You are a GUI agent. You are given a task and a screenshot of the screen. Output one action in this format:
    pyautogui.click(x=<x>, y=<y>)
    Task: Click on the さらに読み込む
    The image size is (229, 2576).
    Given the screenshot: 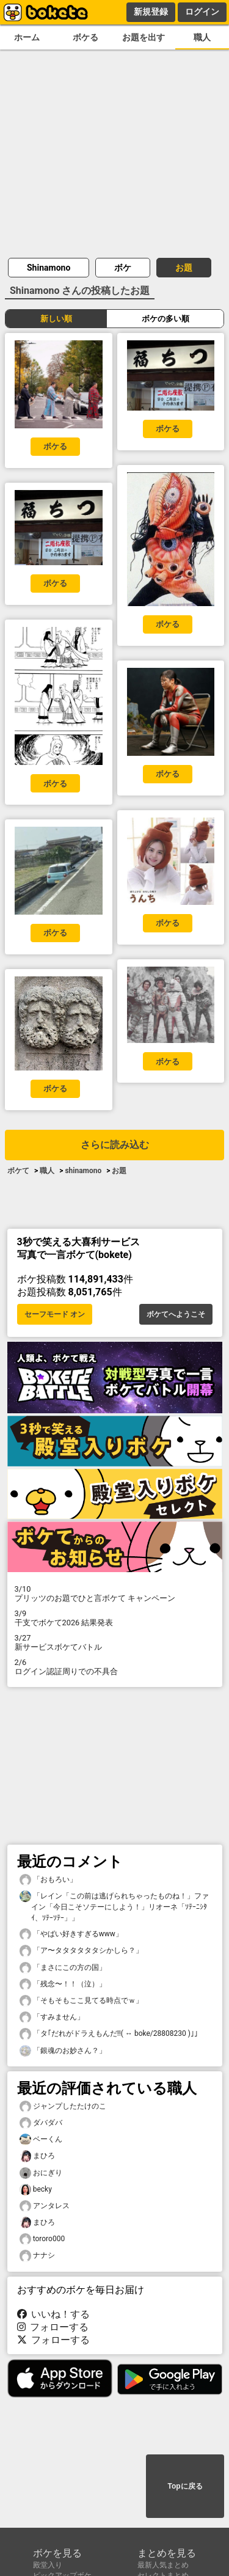 What is the action you would take?
    pyautogui.click(x=115, y=1145)
    